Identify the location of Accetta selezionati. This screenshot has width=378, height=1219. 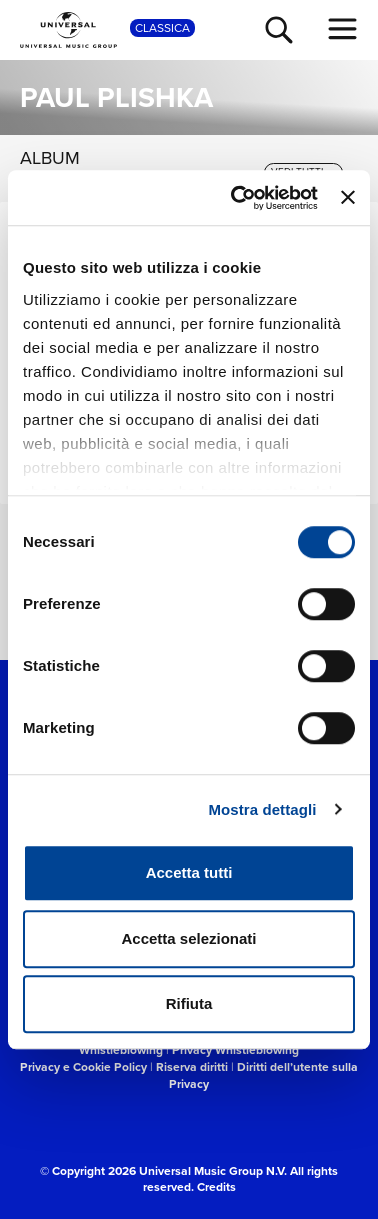
(188, 938).